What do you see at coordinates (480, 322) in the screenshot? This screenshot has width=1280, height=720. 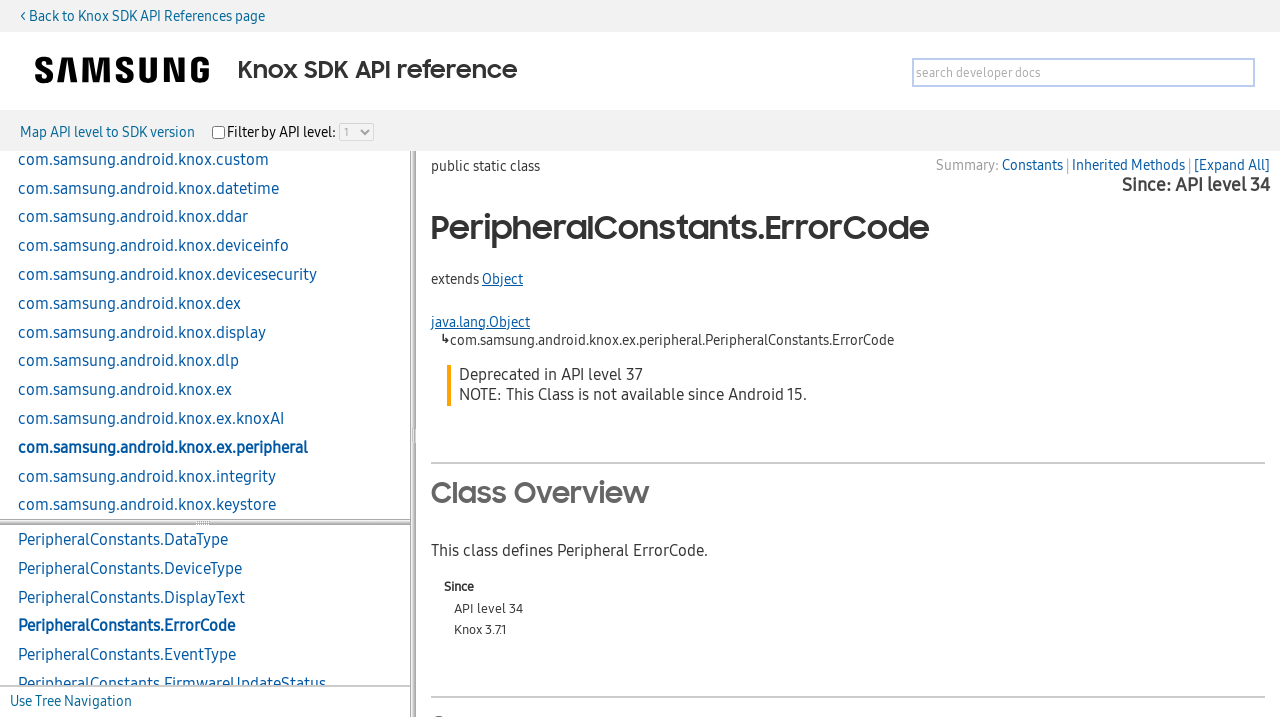 I see `java.lang.Object` at bounding box center [480, 322].